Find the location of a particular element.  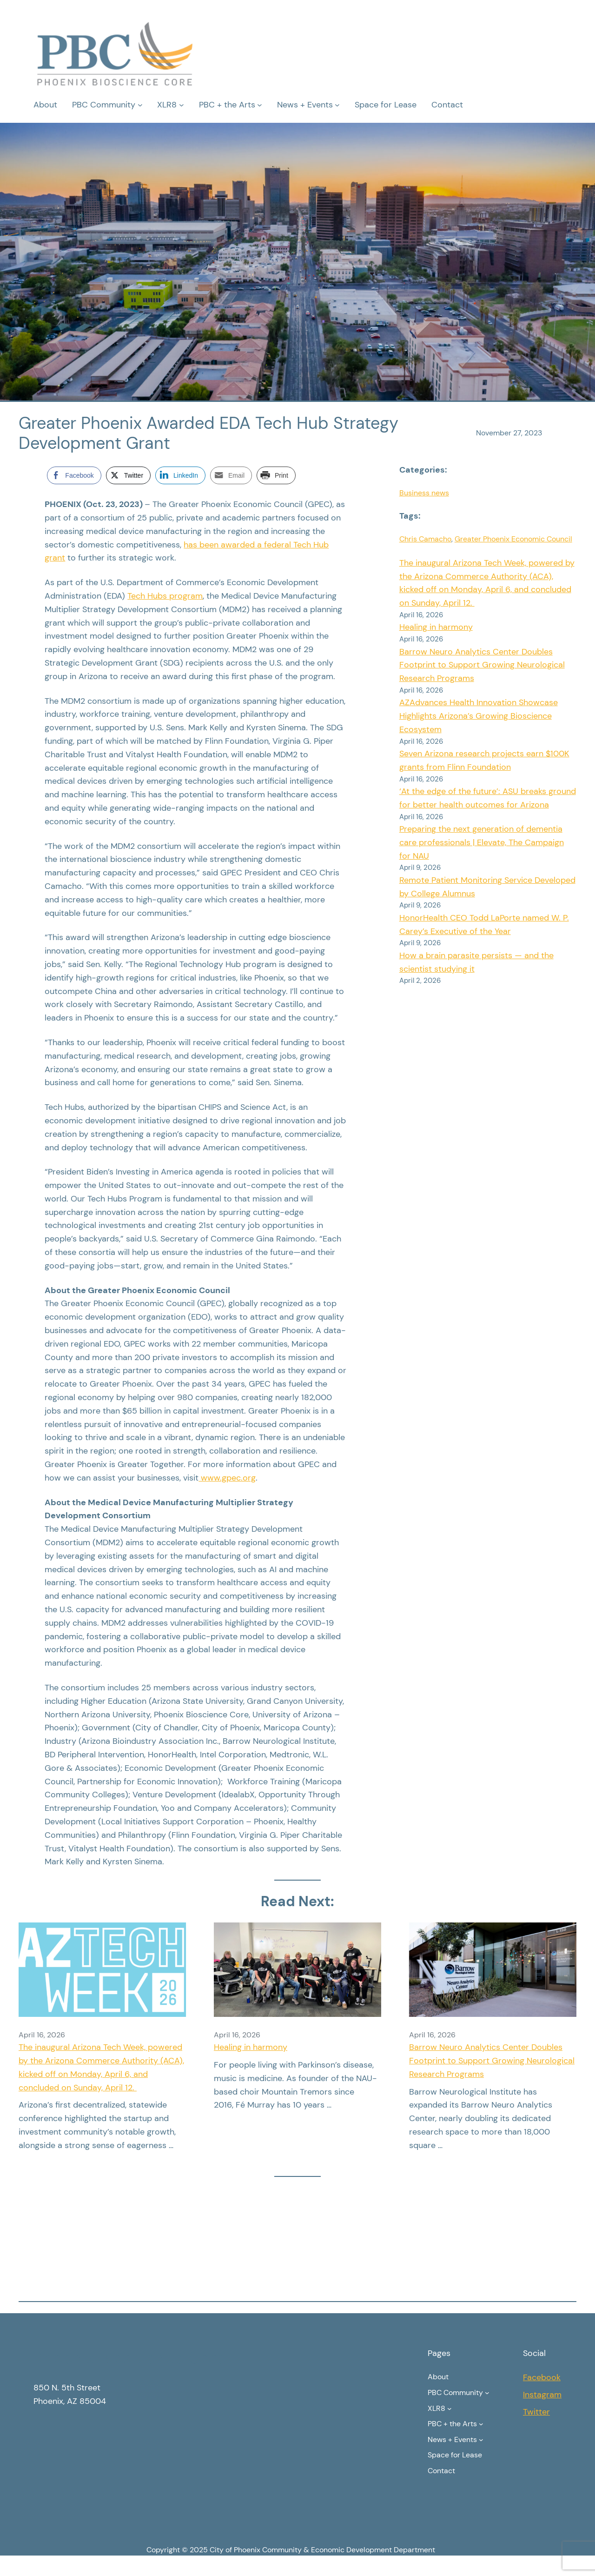

[News + Events submenu] is located at coordinates (337, 104).